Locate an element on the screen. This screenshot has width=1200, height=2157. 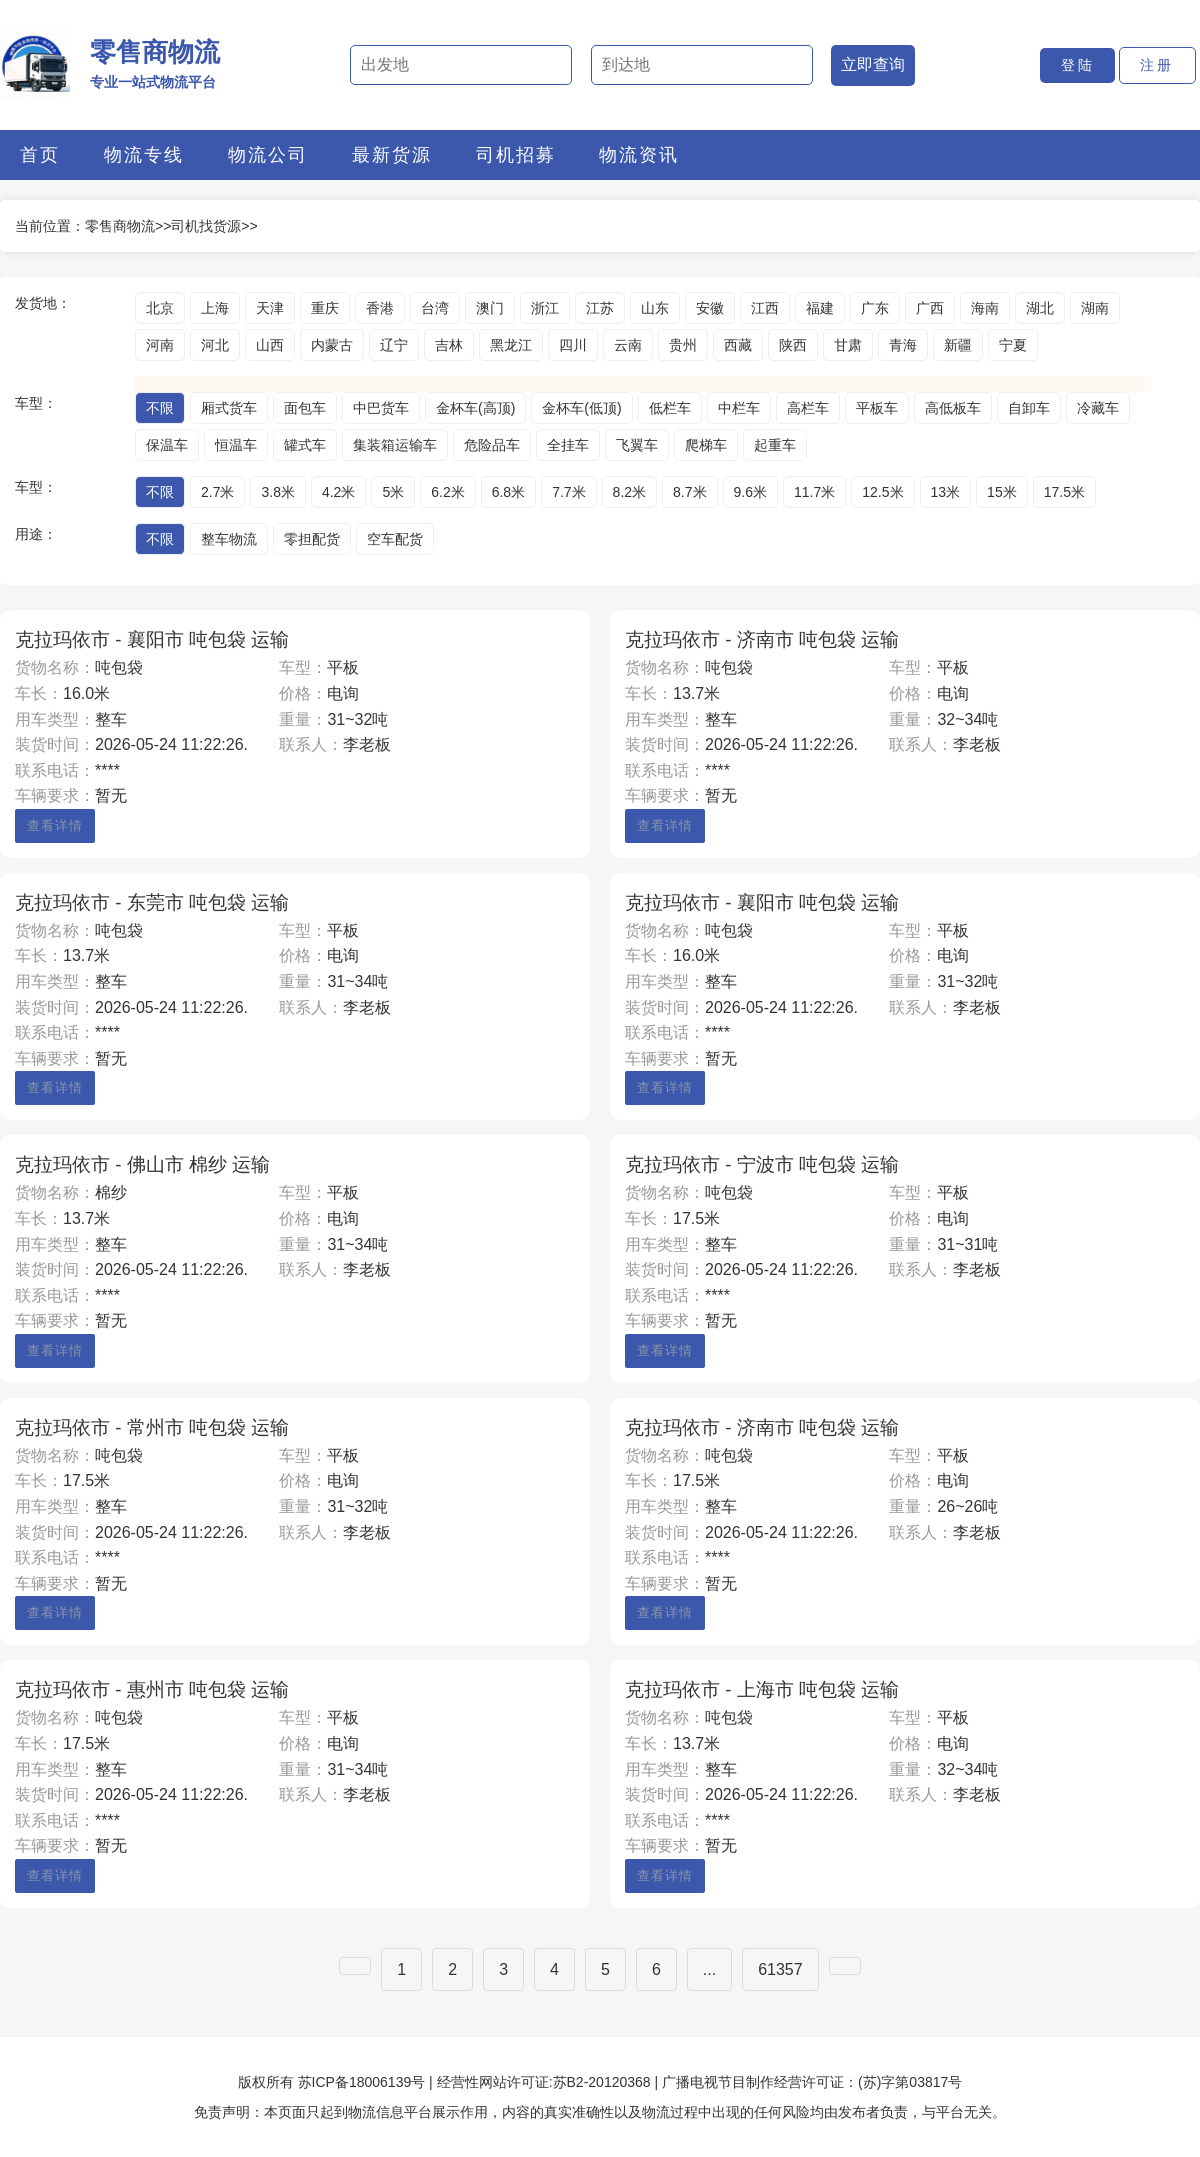
黑龙江 is located at coordinates (511, 345).